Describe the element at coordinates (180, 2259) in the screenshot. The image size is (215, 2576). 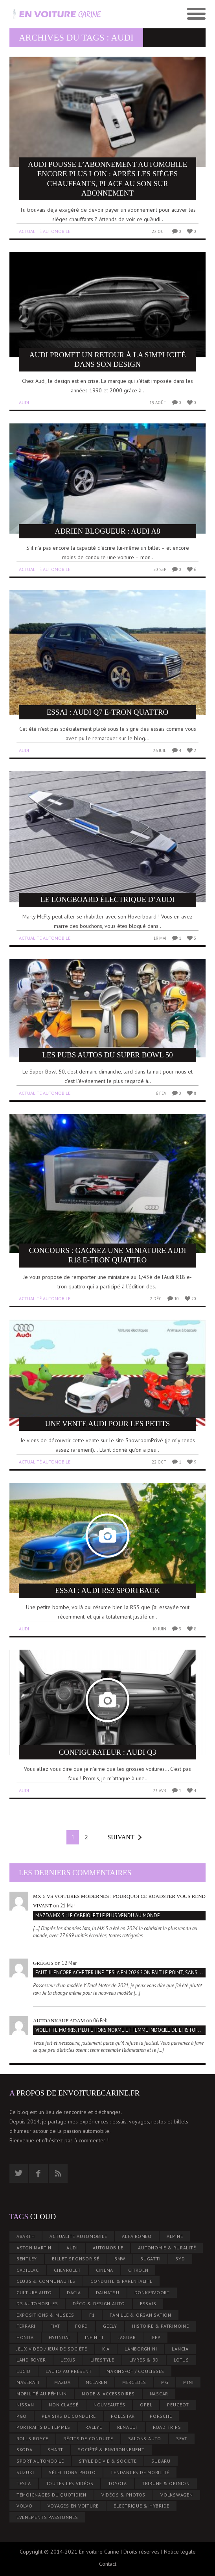
I see `BYD` at that location.